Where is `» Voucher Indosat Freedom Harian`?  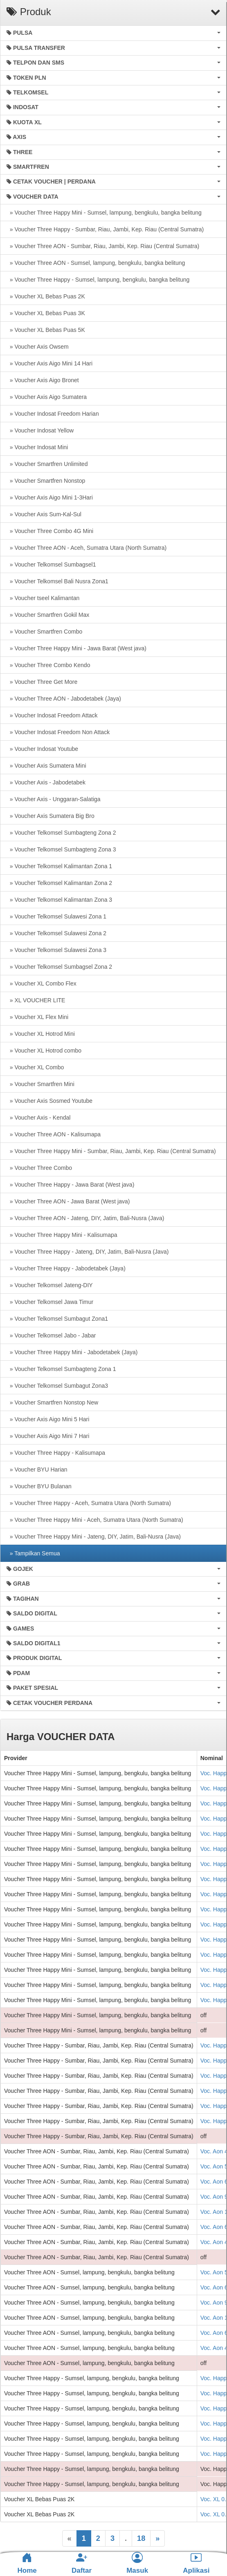 » Voucher Indosat Freedom Harian is located at coordinates (53, 413).